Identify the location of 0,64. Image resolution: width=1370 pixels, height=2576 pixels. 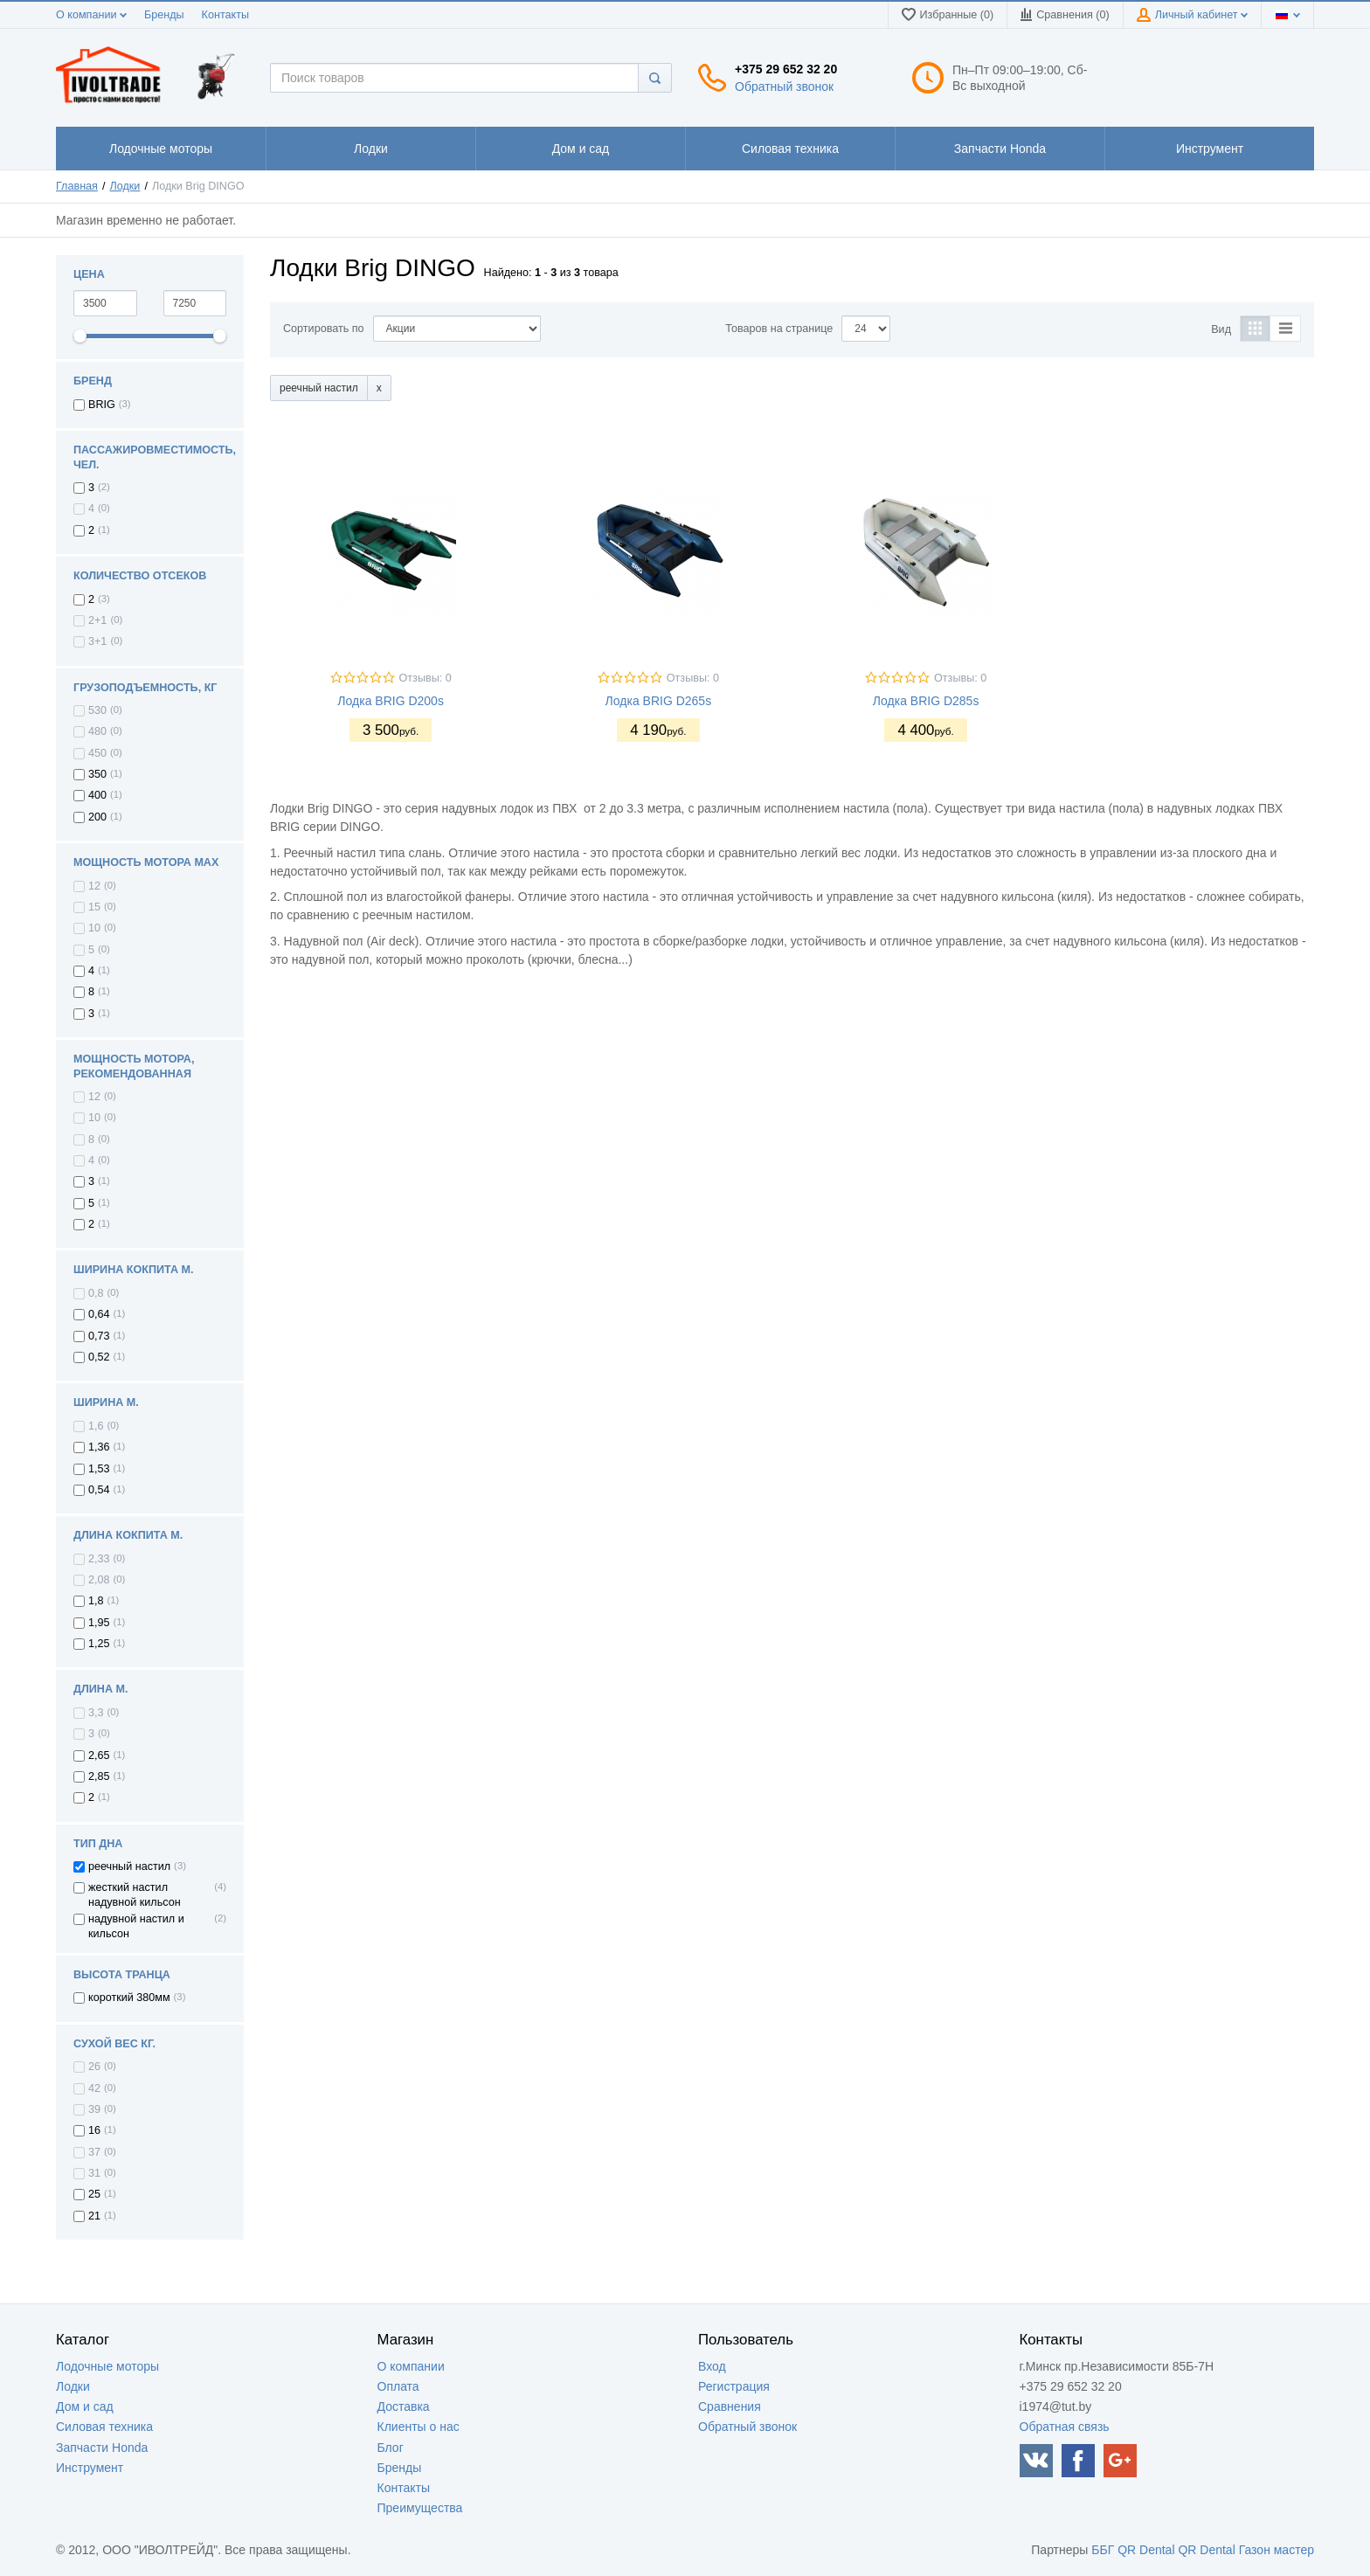
(99, 1314).